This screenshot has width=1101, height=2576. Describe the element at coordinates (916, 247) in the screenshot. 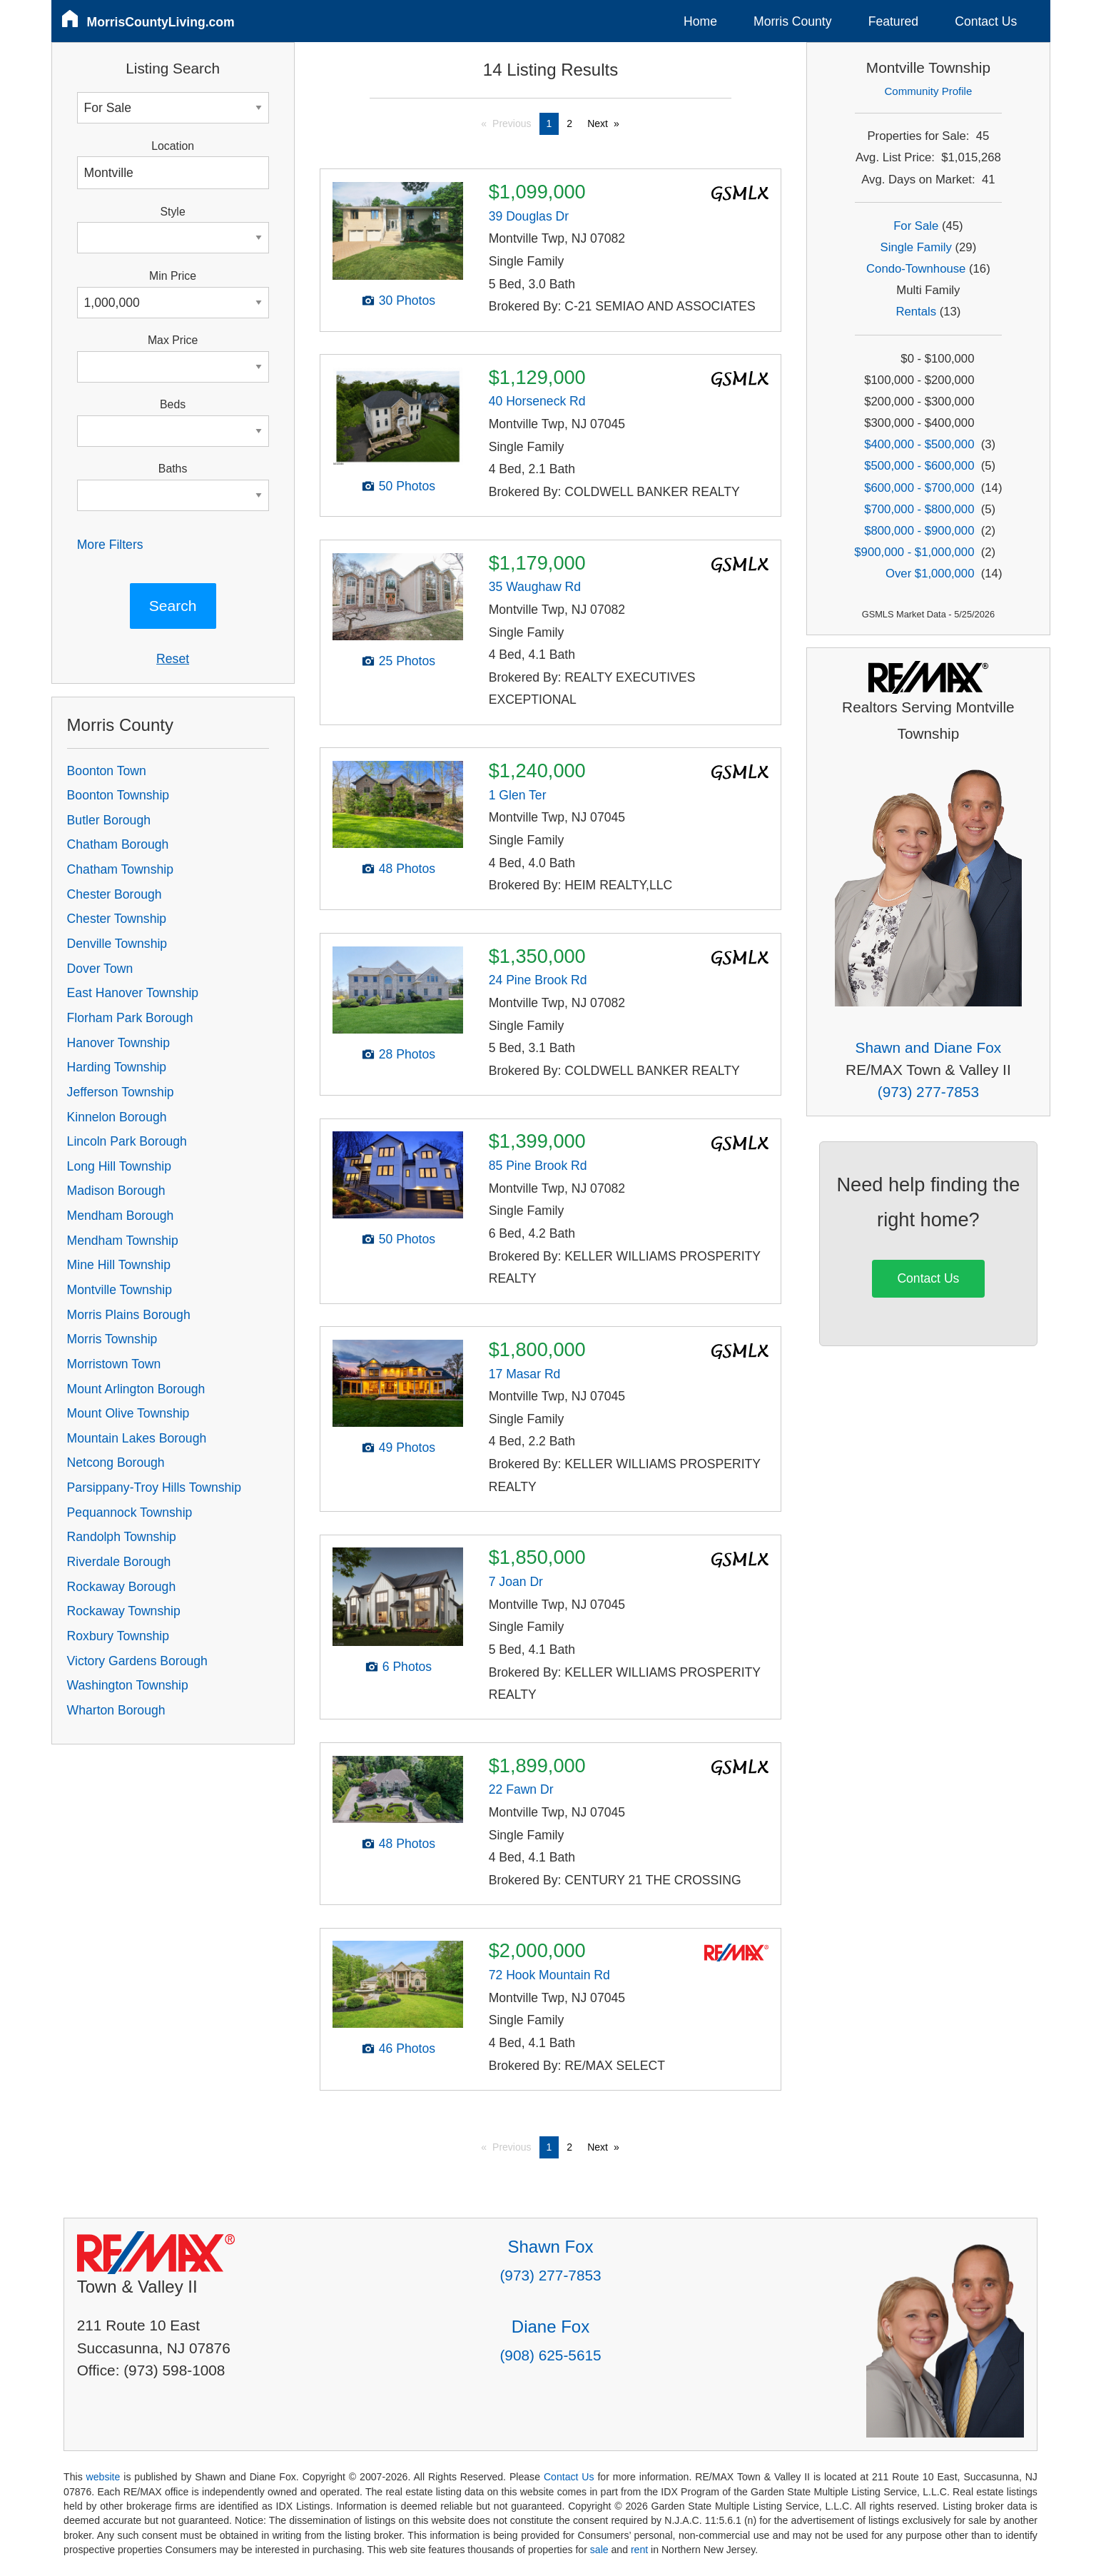

I see `Single Family` at that location.